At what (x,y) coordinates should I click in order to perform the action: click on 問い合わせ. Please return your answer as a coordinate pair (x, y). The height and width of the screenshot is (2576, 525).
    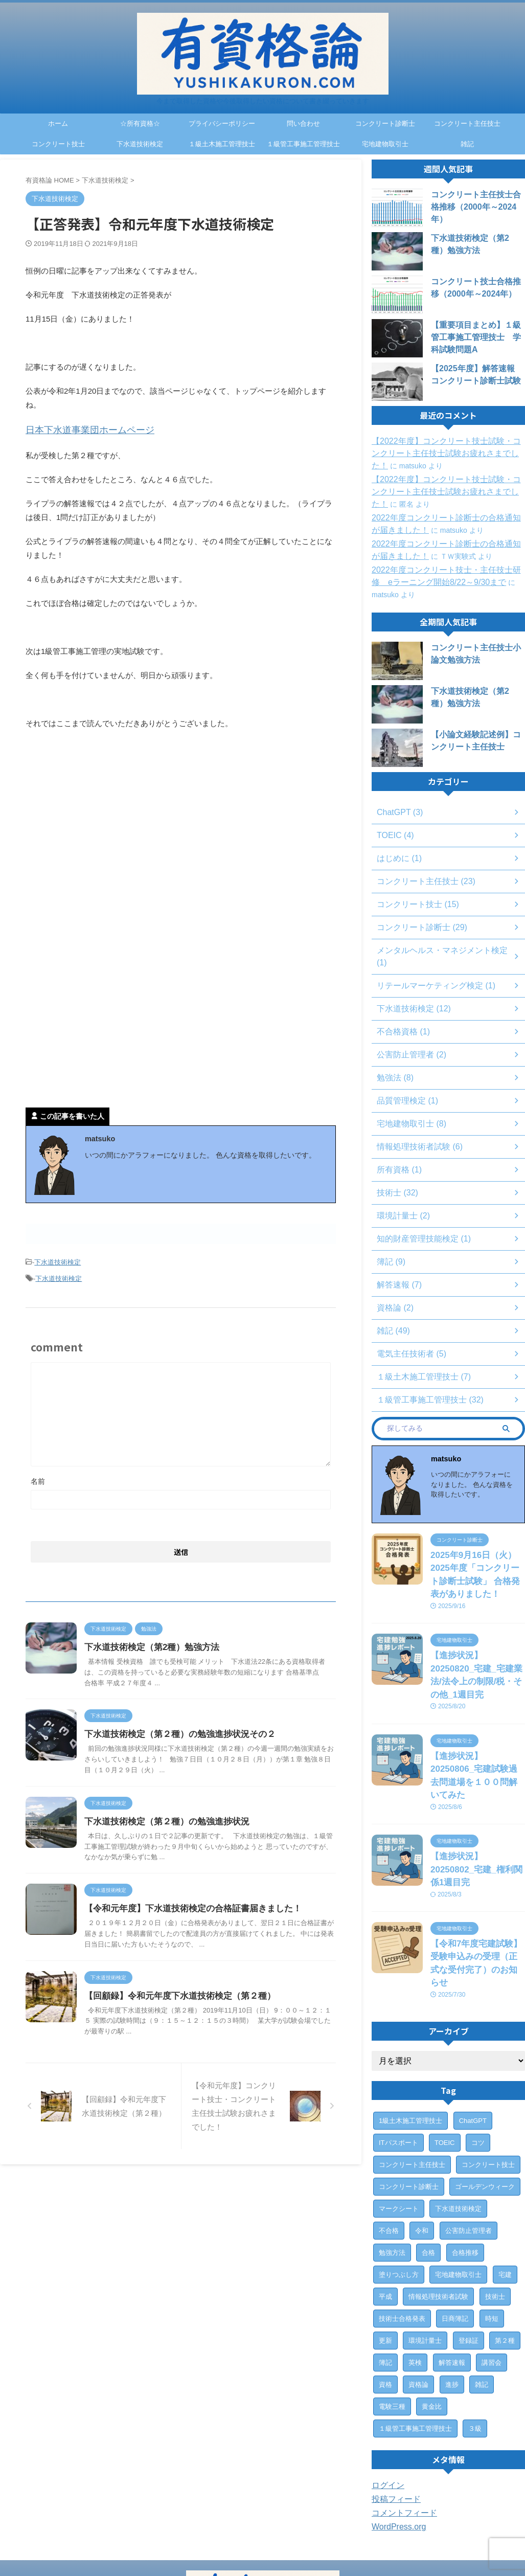
    Looking at the image, I should click on (303, 123).